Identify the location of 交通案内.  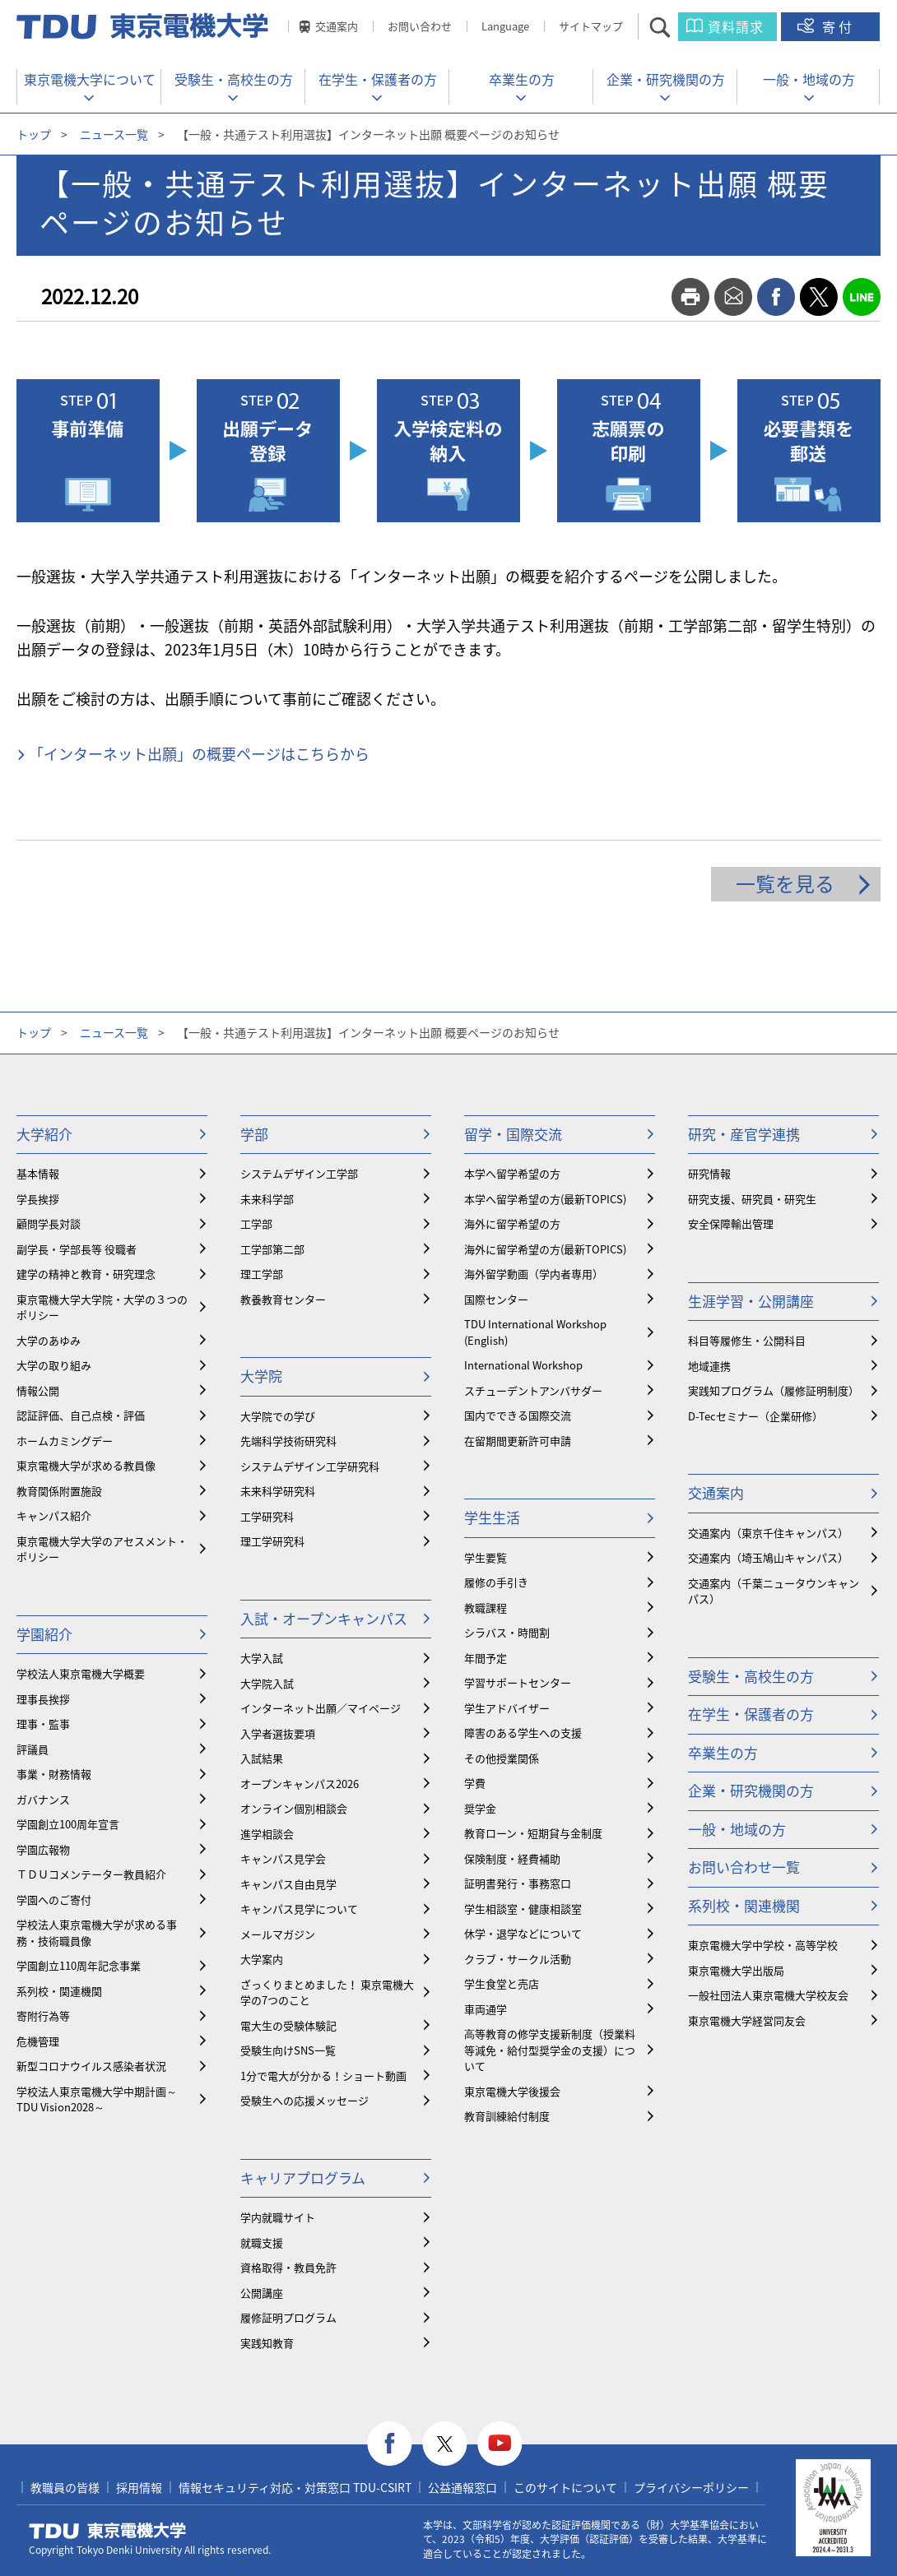
(336, 26).